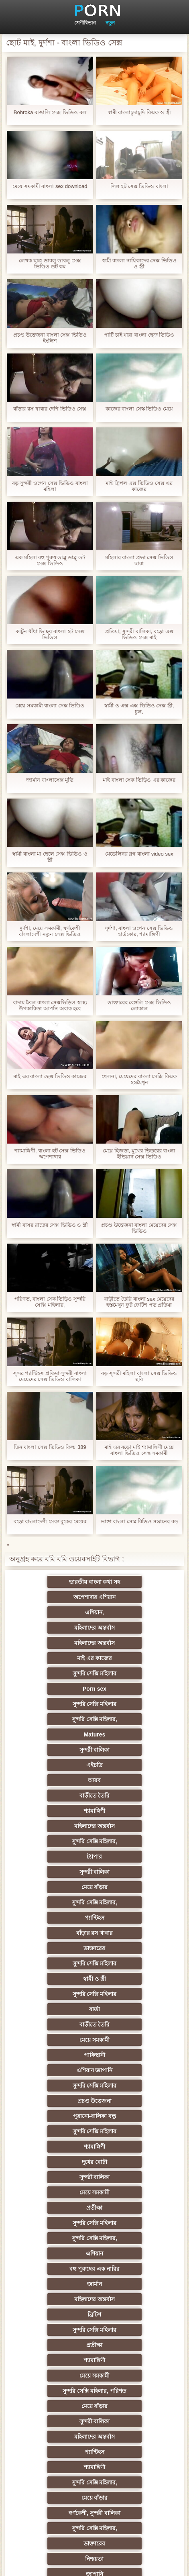  What do you see at coordinates (133, 2207) in the screenshot?
I see `ছোট মাই, দুর্দশা` at bounding box center [133, 2207].